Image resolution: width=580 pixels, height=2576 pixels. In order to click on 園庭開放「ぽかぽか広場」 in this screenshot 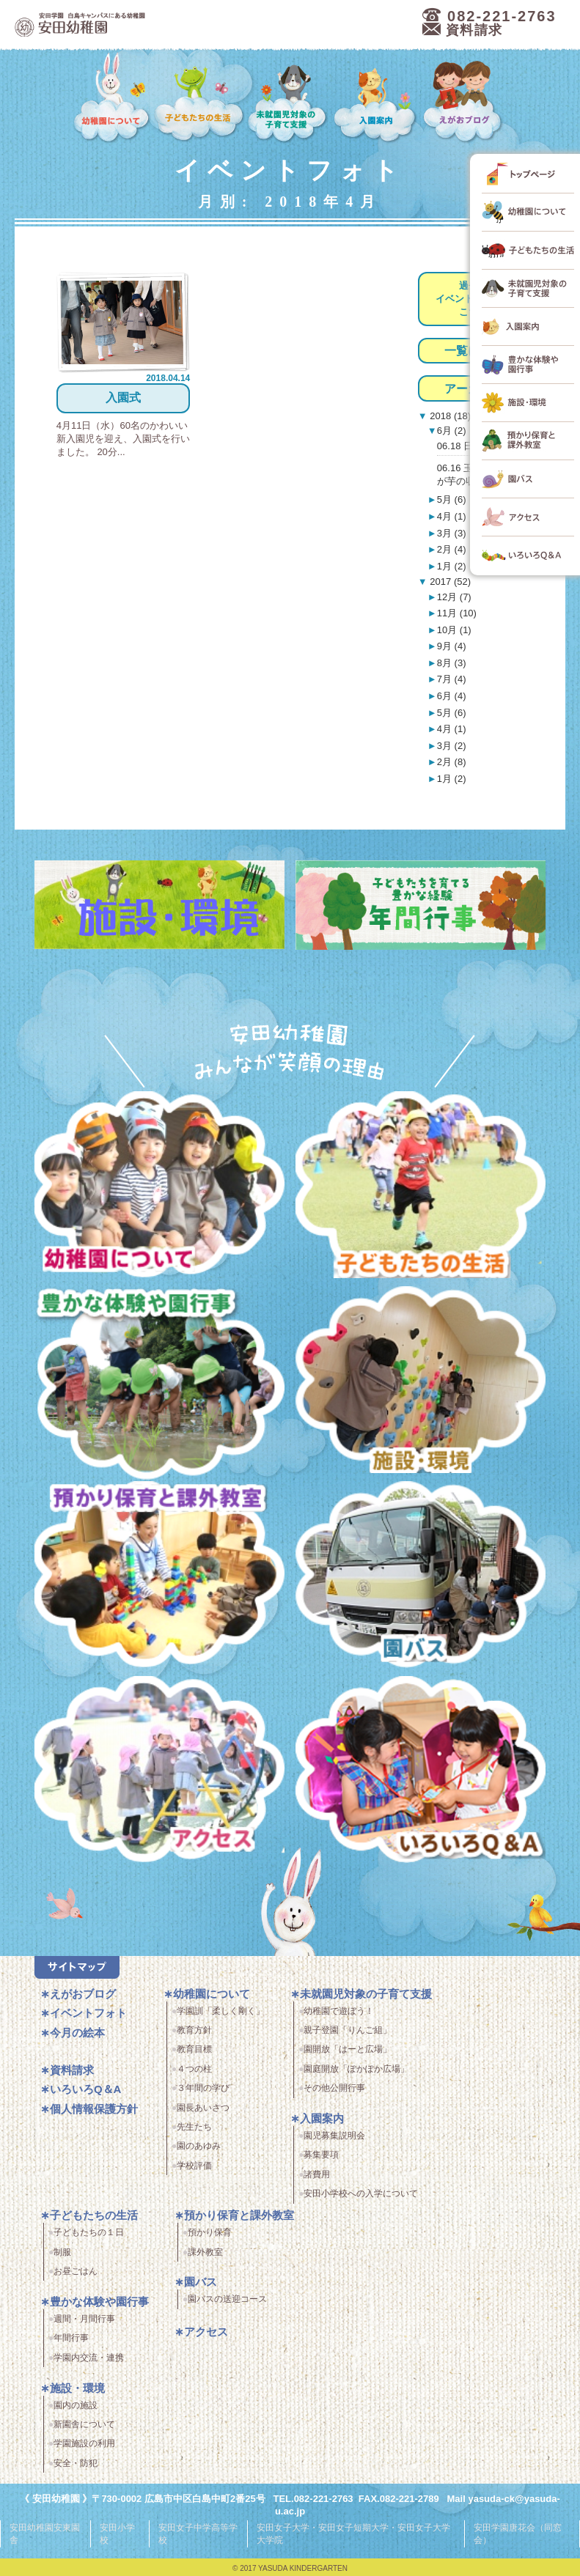, I will do `click(356, 2069)`.